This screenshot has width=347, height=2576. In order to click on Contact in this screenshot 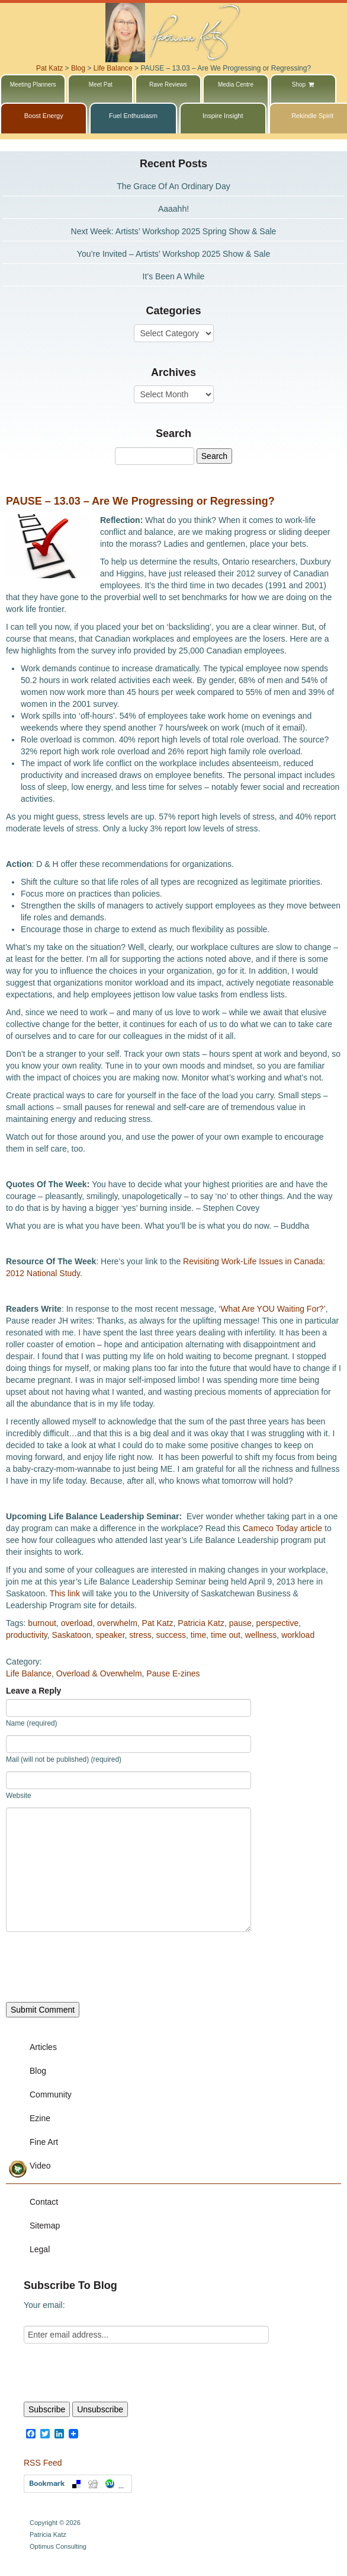, I will do `click(44, 2202)`.